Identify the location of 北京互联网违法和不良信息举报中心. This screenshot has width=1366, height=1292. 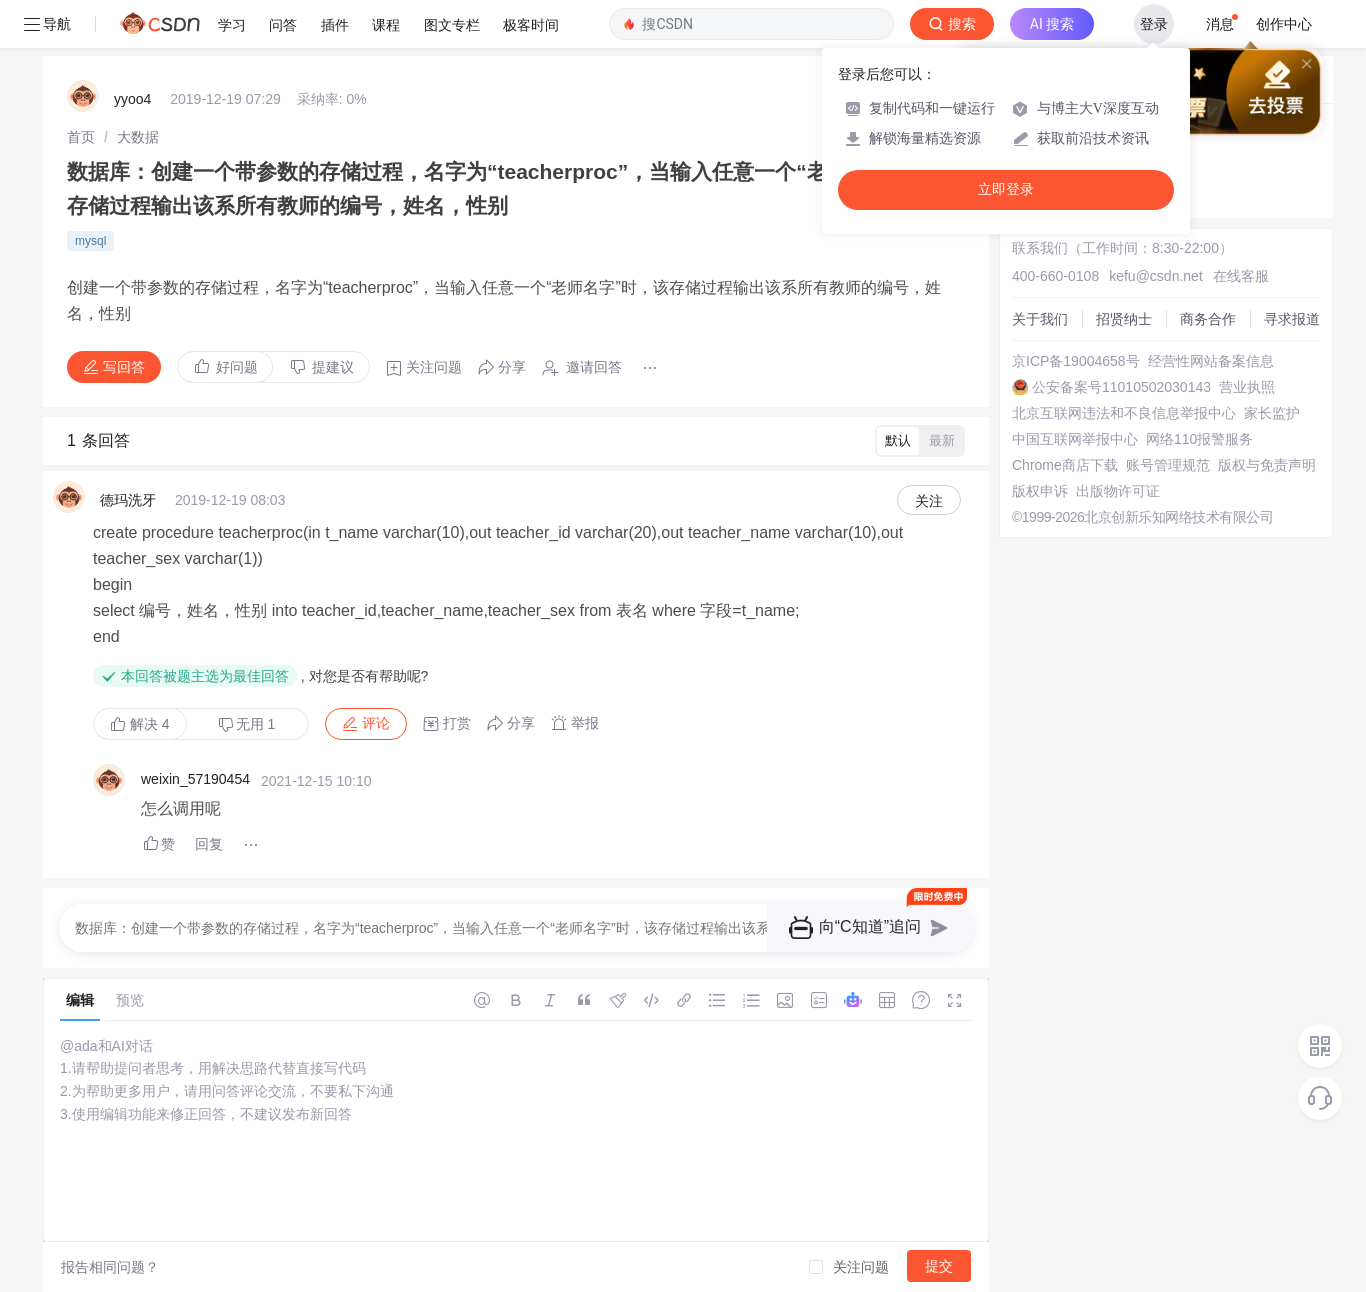
(1124, 413).